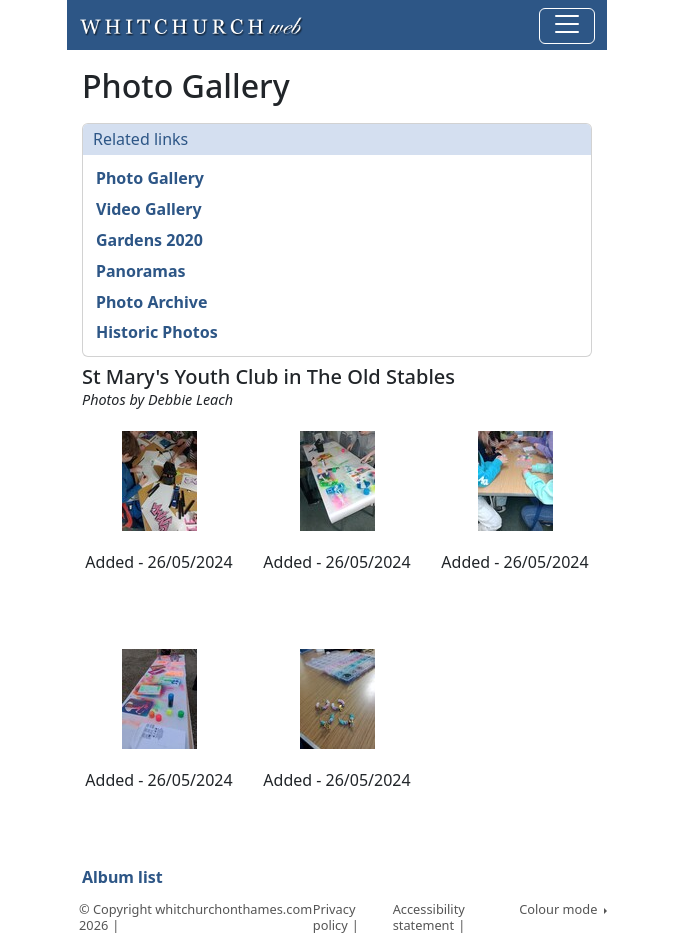 This screenshot has width=674, height=939. Describe the element at coordinates (149, 209) in the screenshot. I see `Video Gallery` at that location.